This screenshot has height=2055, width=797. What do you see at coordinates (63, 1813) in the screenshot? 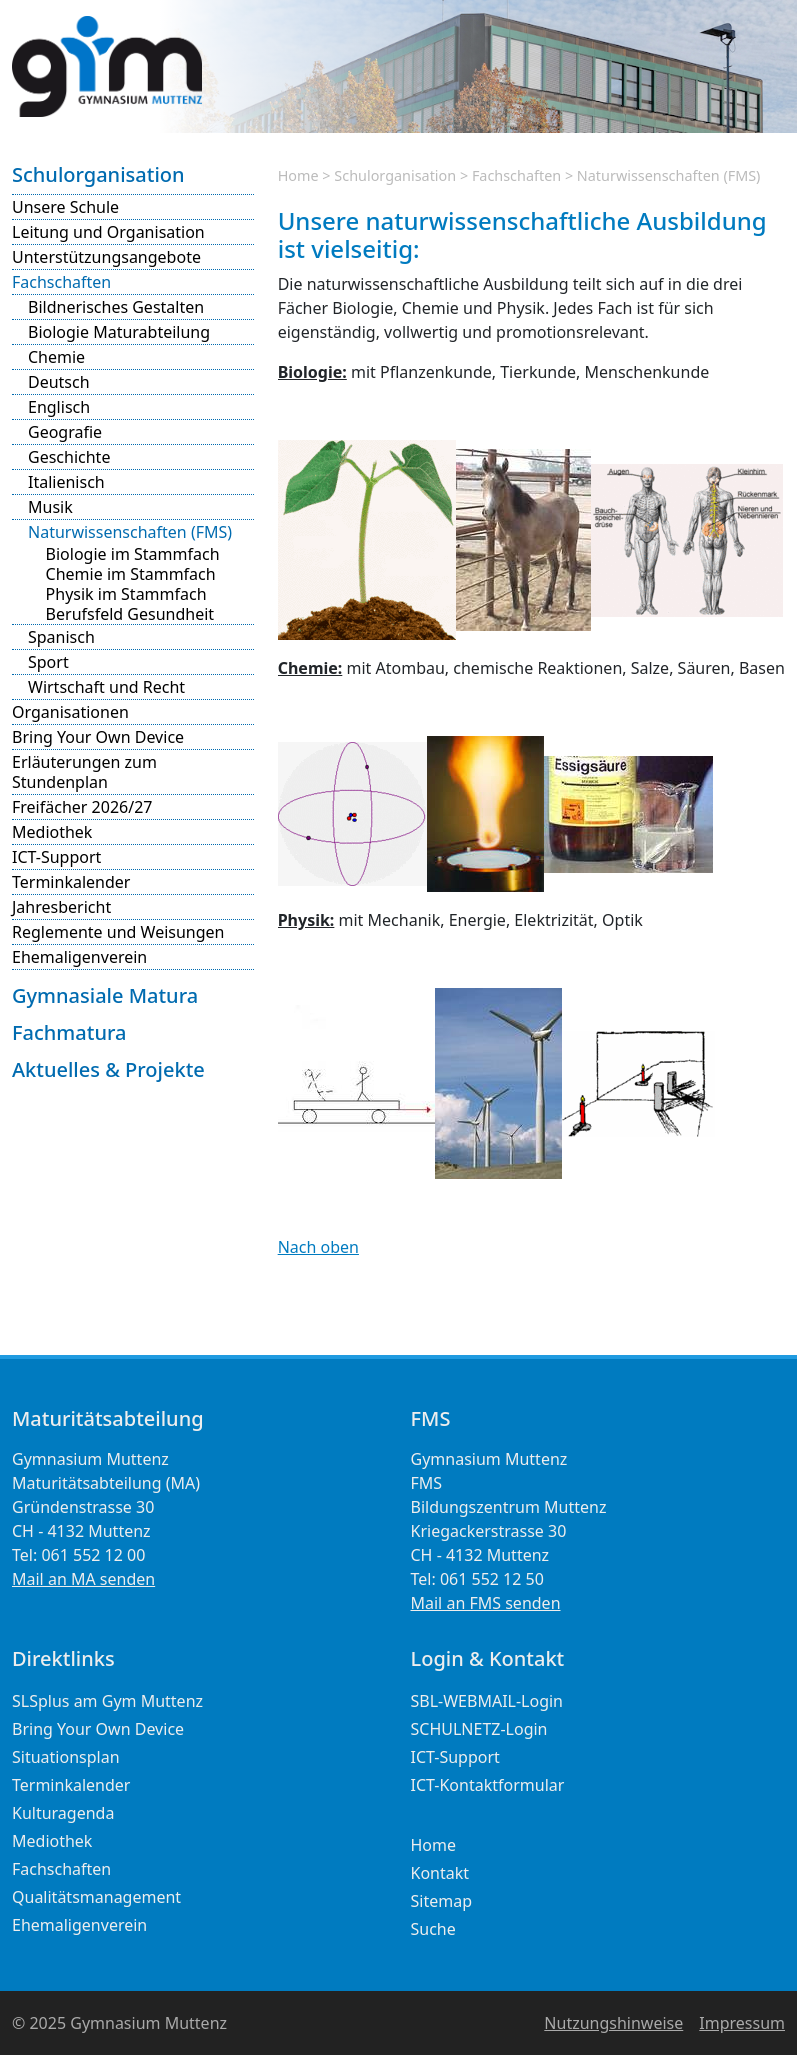
I see `Kulturagenda` at bounding box center [63, 1813].